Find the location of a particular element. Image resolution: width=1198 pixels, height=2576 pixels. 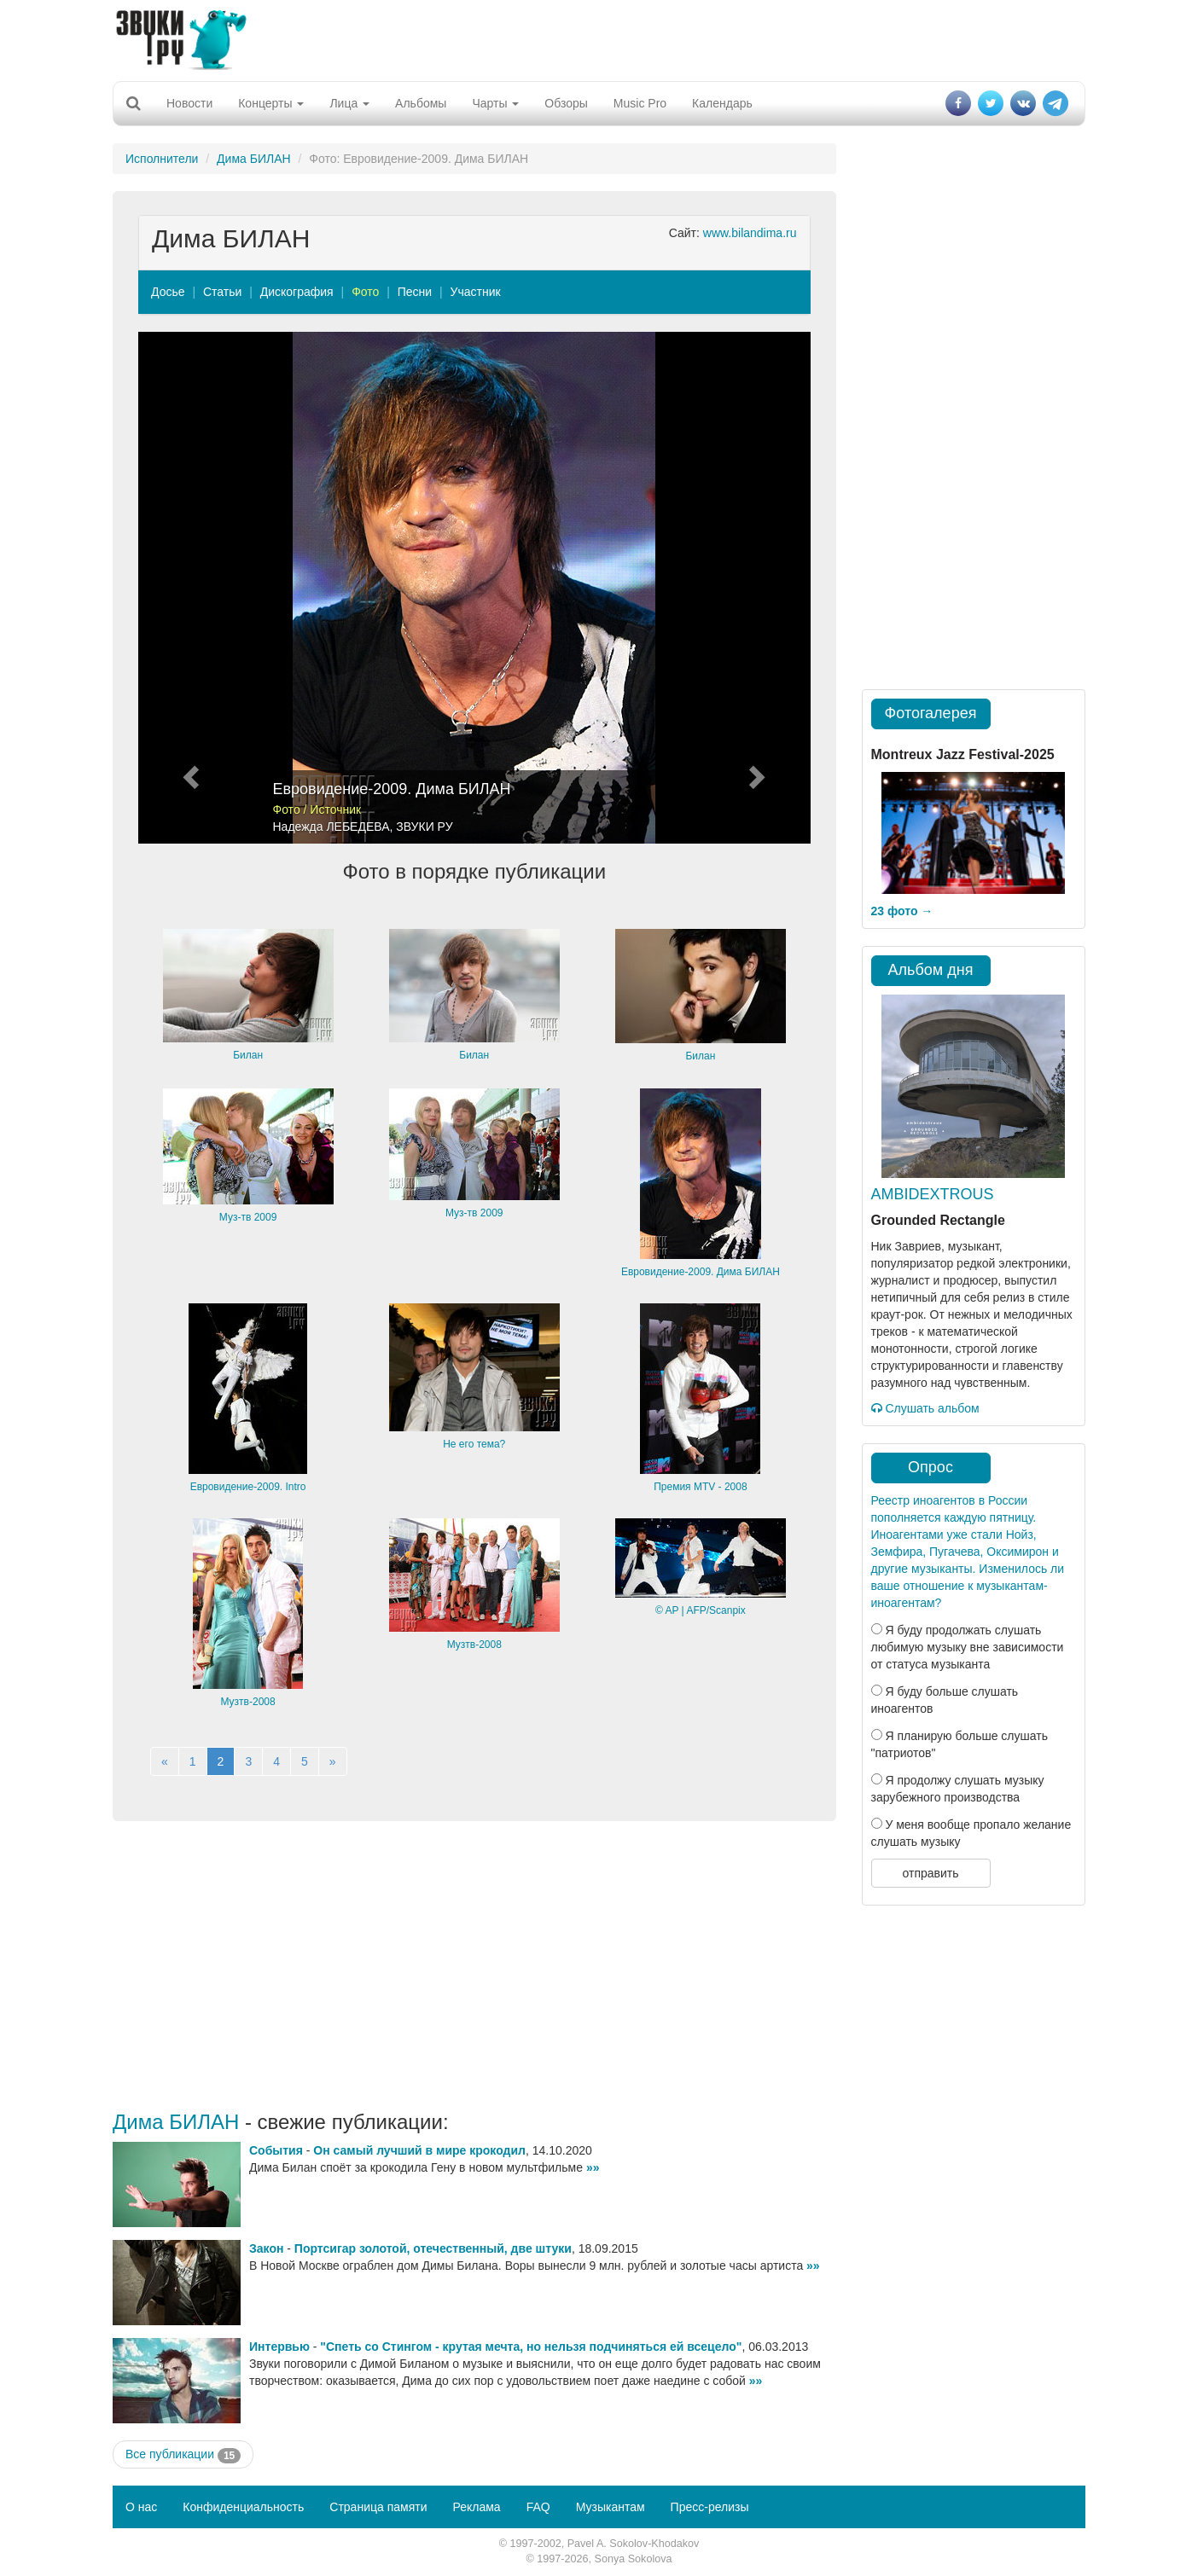

Песни is located at coordinates (415, 292).